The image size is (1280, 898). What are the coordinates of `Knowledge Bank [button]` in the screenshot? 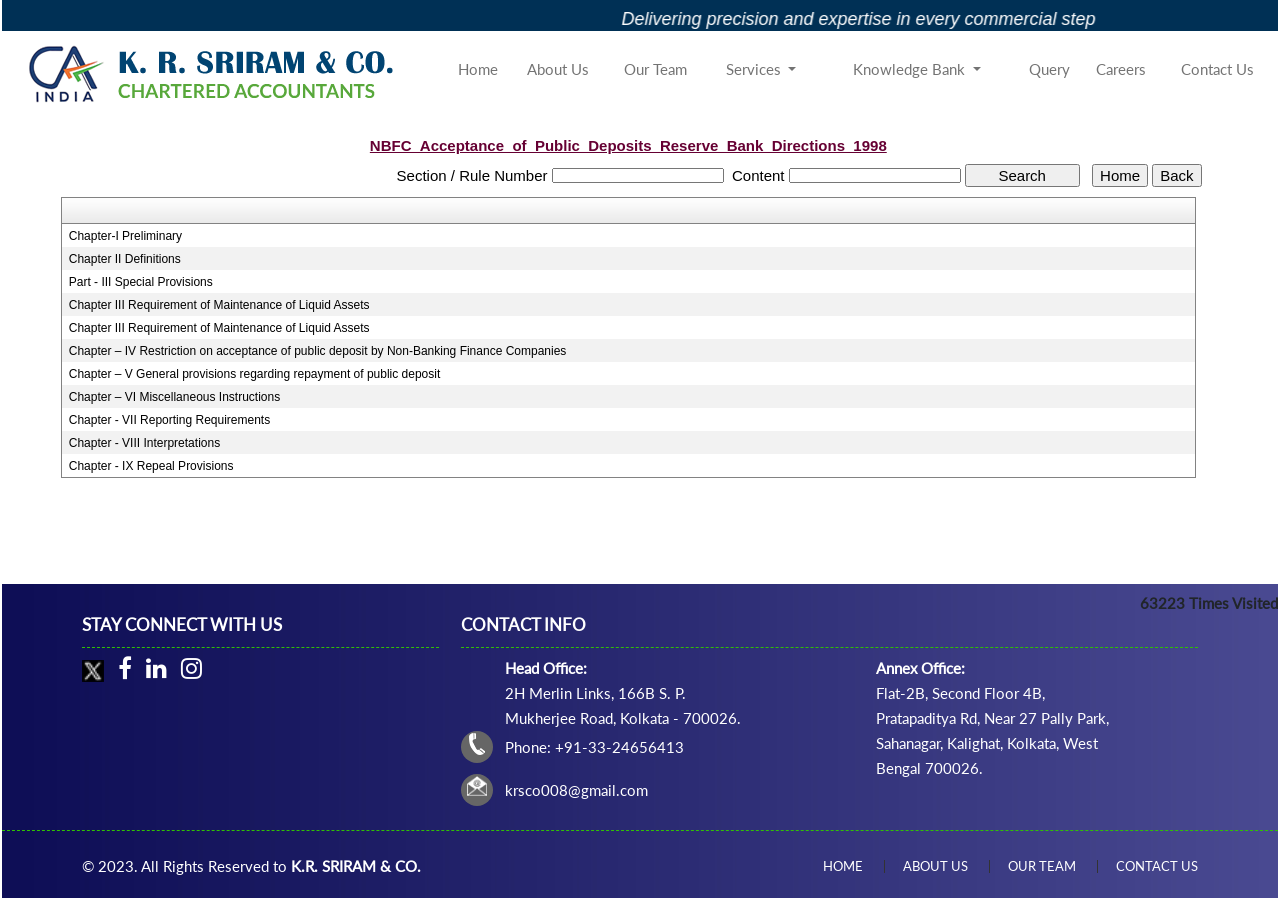 It's located at (911, 69).